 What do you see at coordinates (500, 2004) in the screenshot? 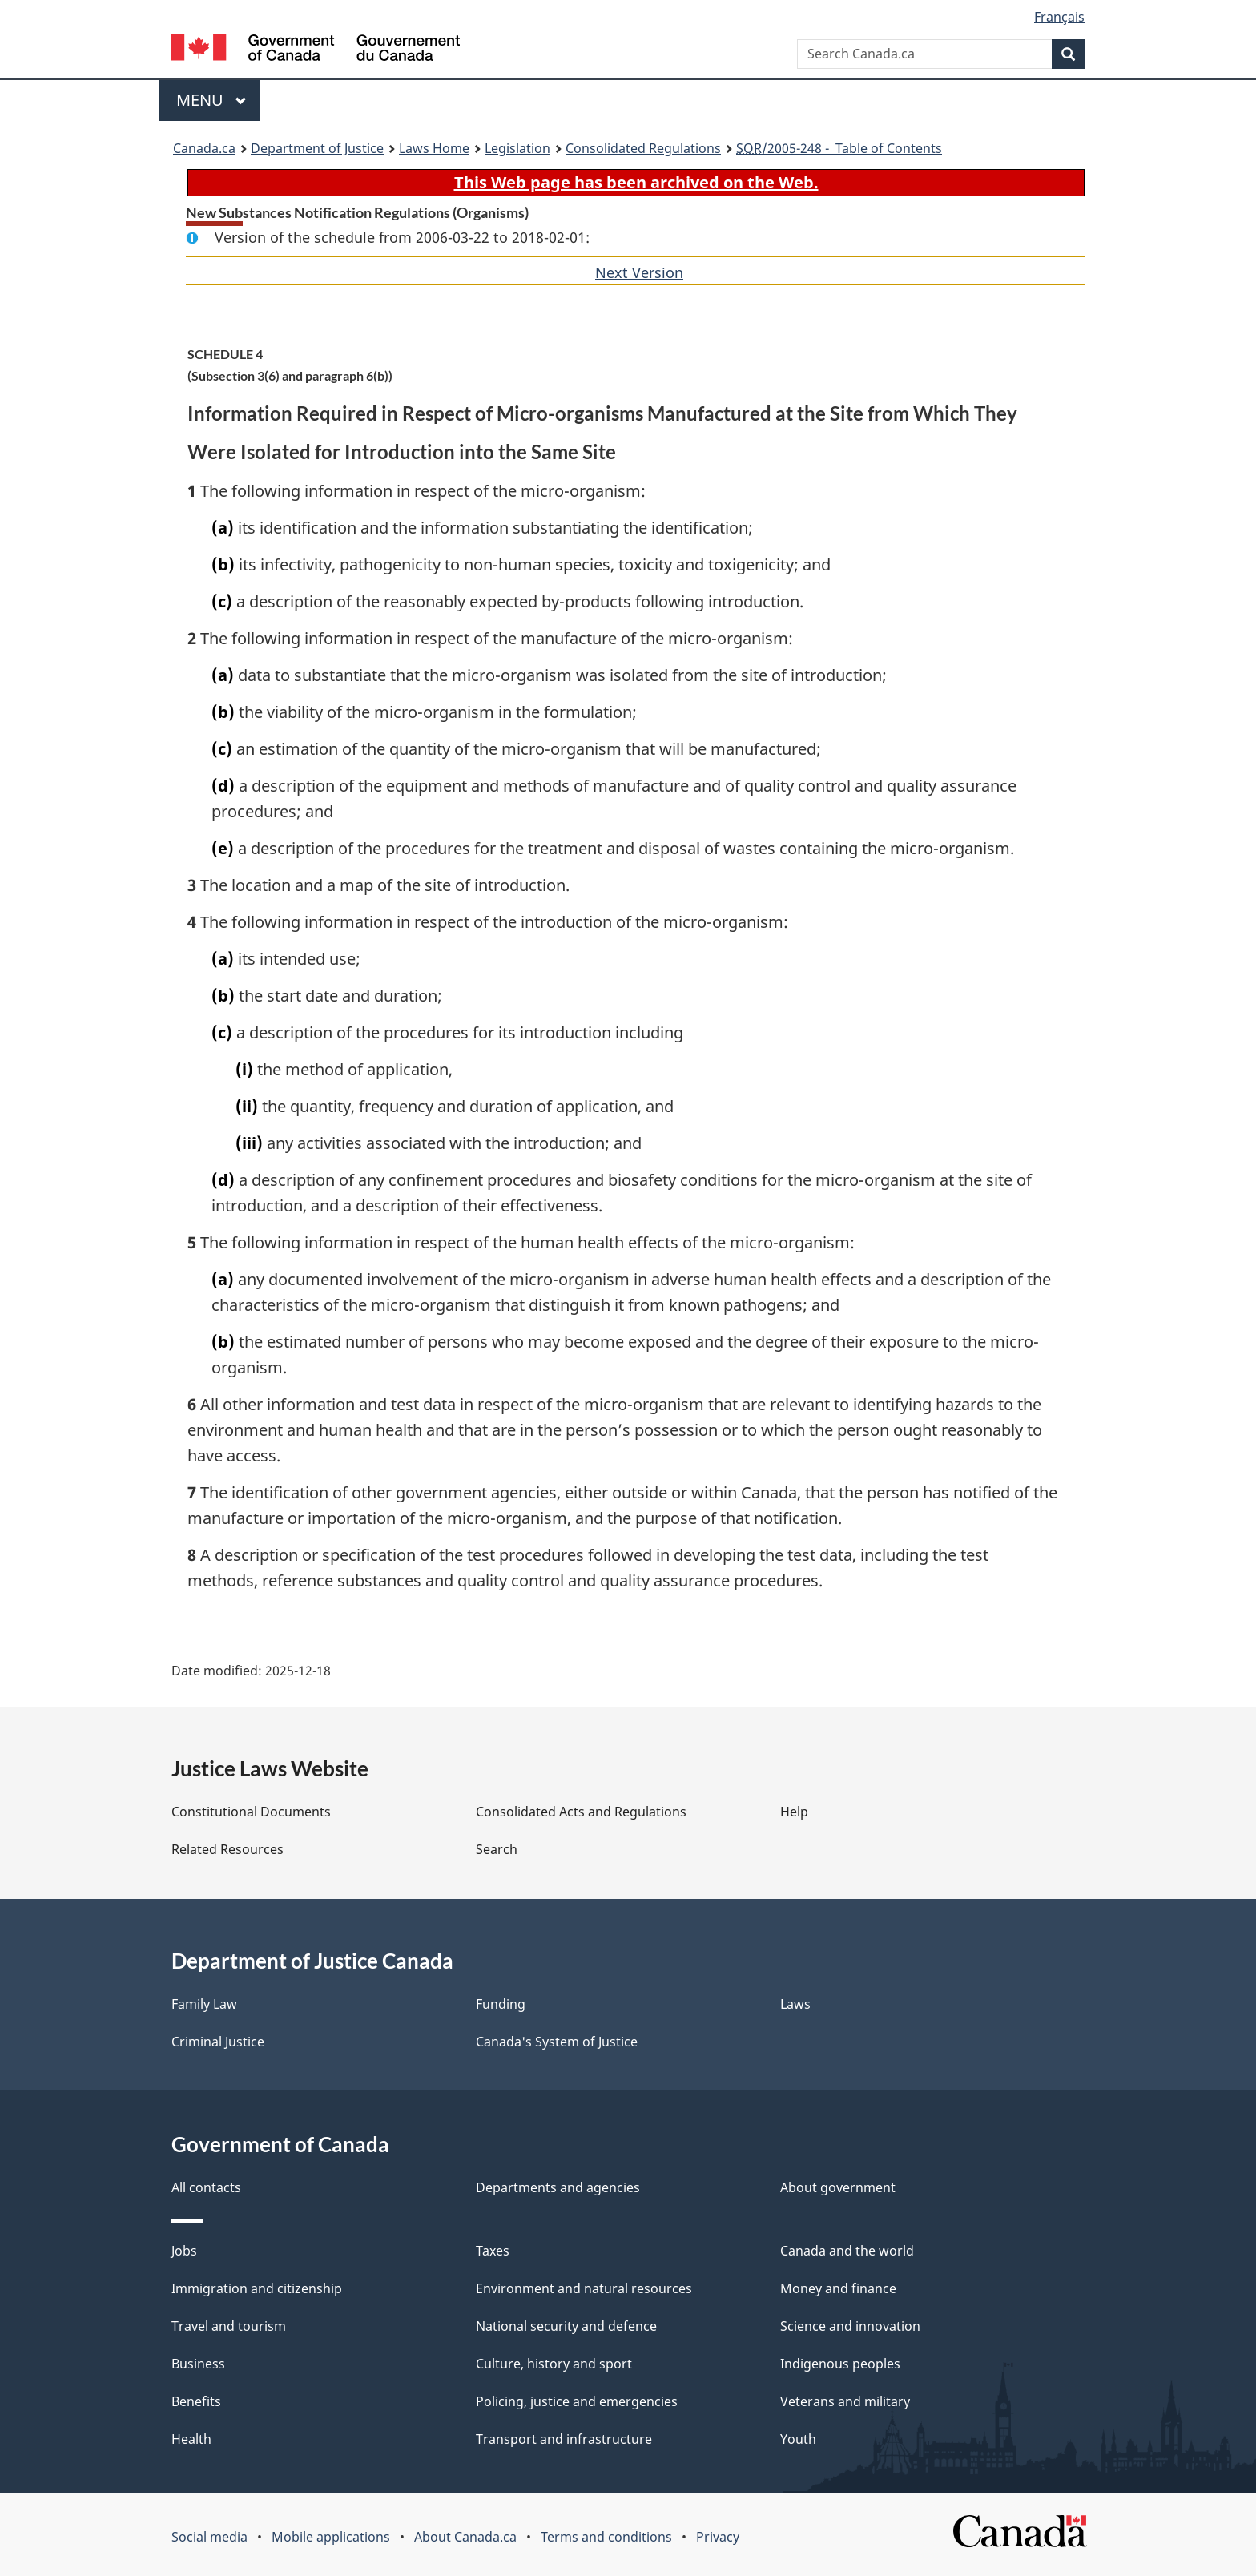
I see `Funding` at bounding box center [500, 2004].